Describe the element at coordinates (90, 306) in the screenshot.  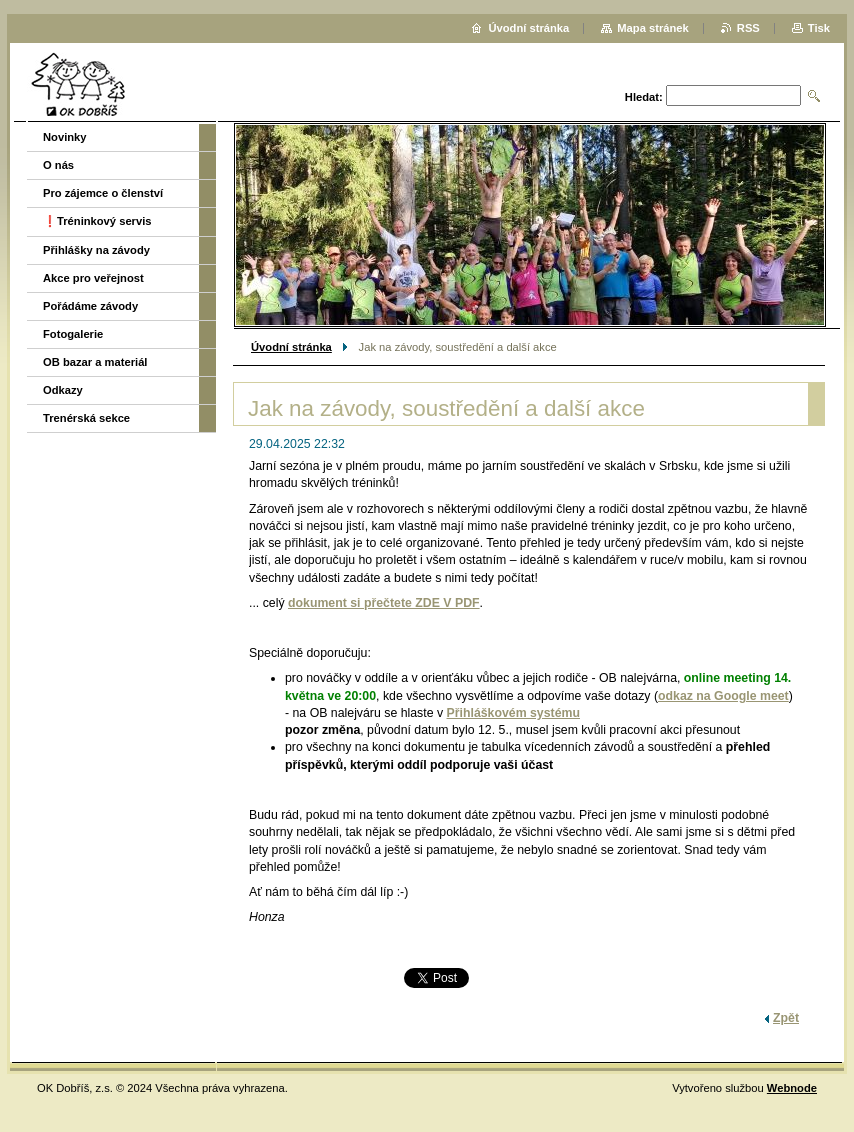
I see `Pořádáme závody` at that location.